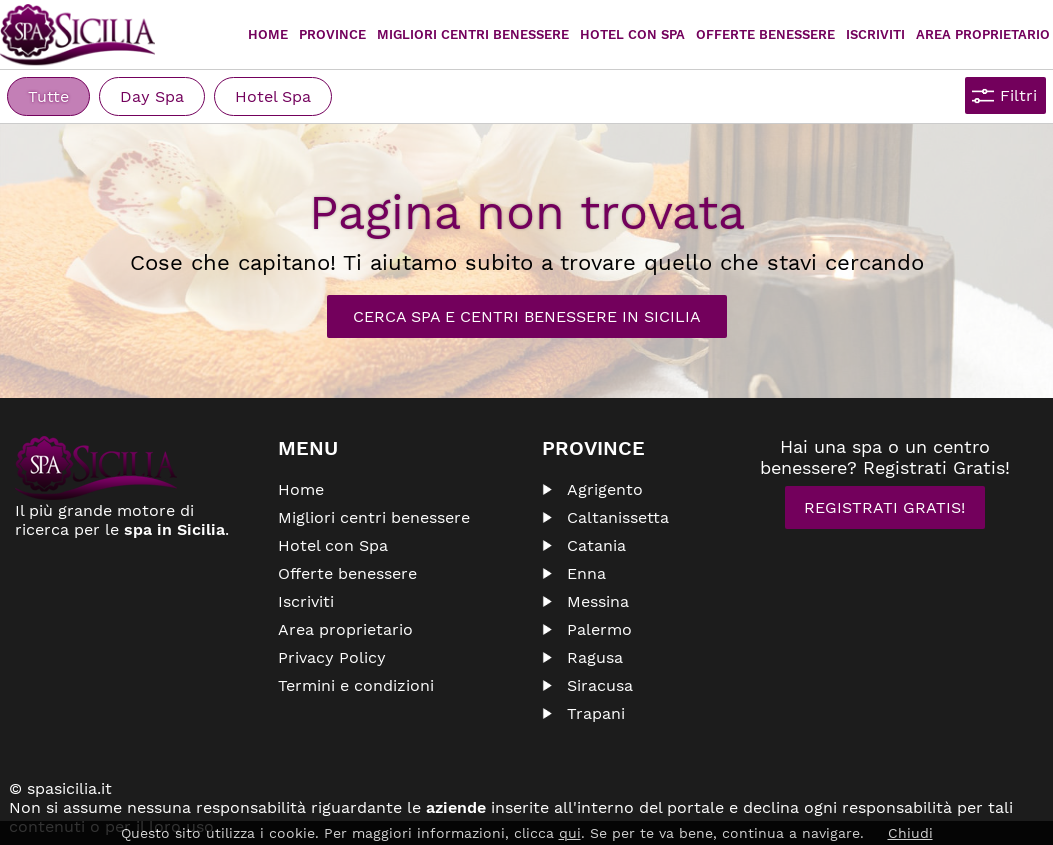 The width and height of the screenshot is (1053, 845). Describe the element at coordinates (77, 35) in the screenshot. I see `Spasicilia` at that location.